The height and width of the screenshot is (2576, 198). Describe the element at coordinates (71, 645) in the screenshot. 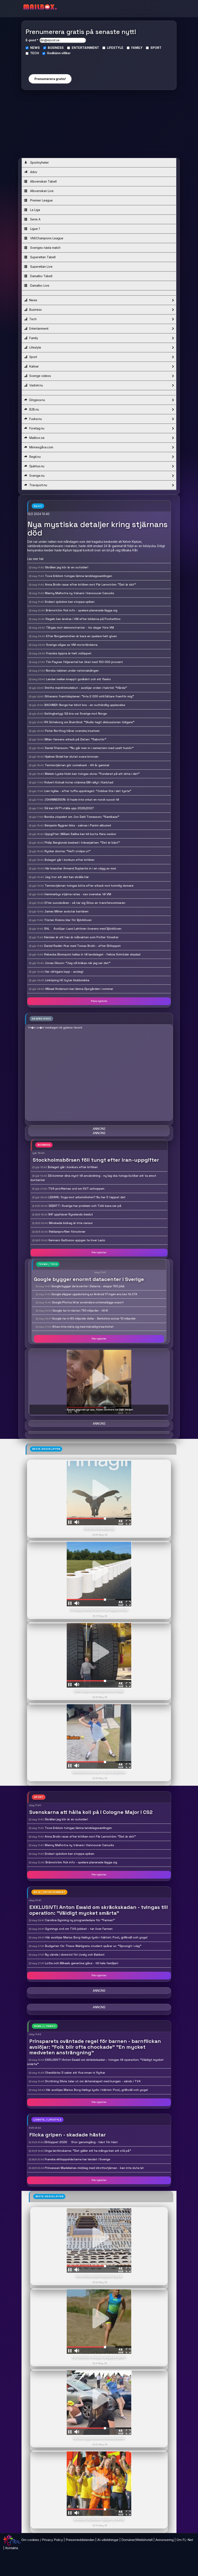

I see `Sverige sågas av VM-motståndarna` at that location.